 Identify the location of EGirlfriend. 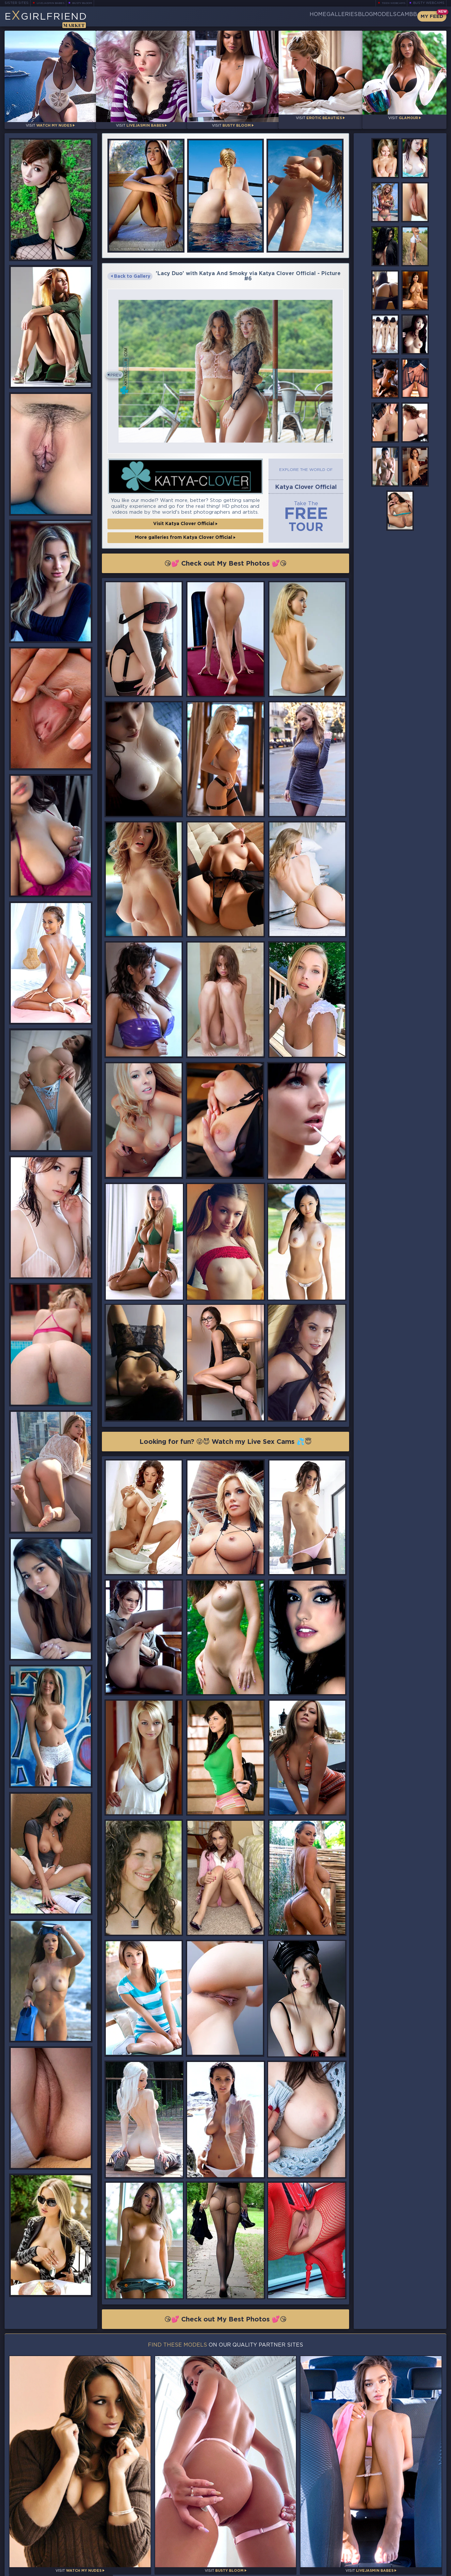
(56, 18).